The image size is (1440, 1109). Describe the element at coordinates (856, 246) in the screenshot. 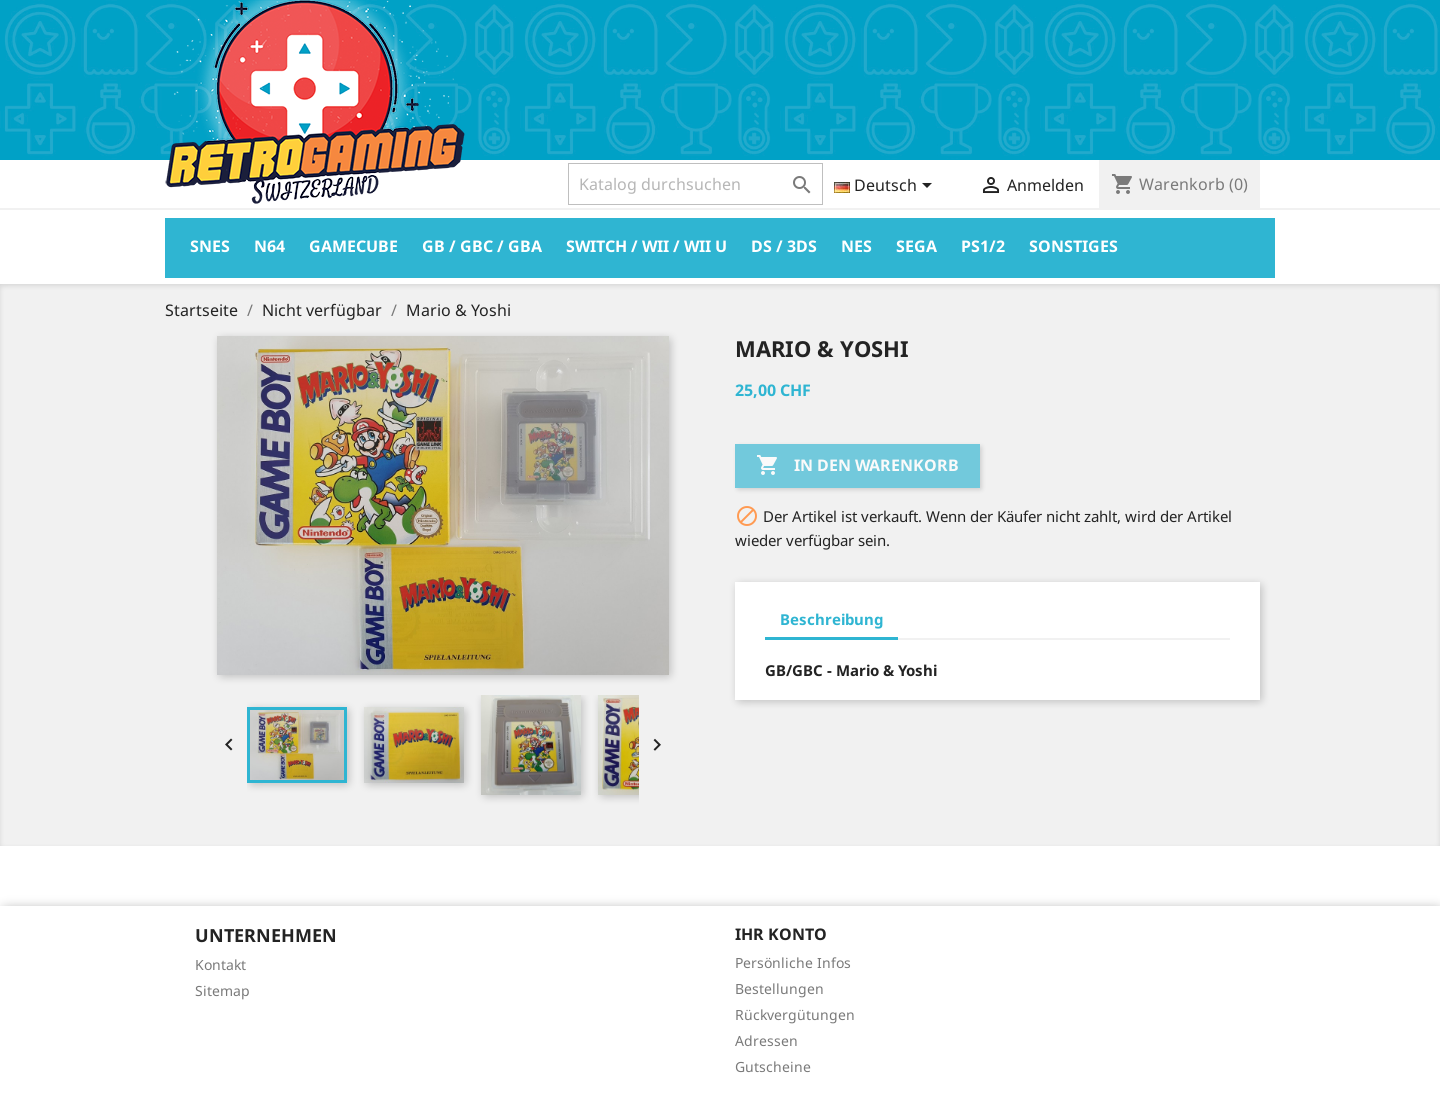

I see `Nes` at that location.